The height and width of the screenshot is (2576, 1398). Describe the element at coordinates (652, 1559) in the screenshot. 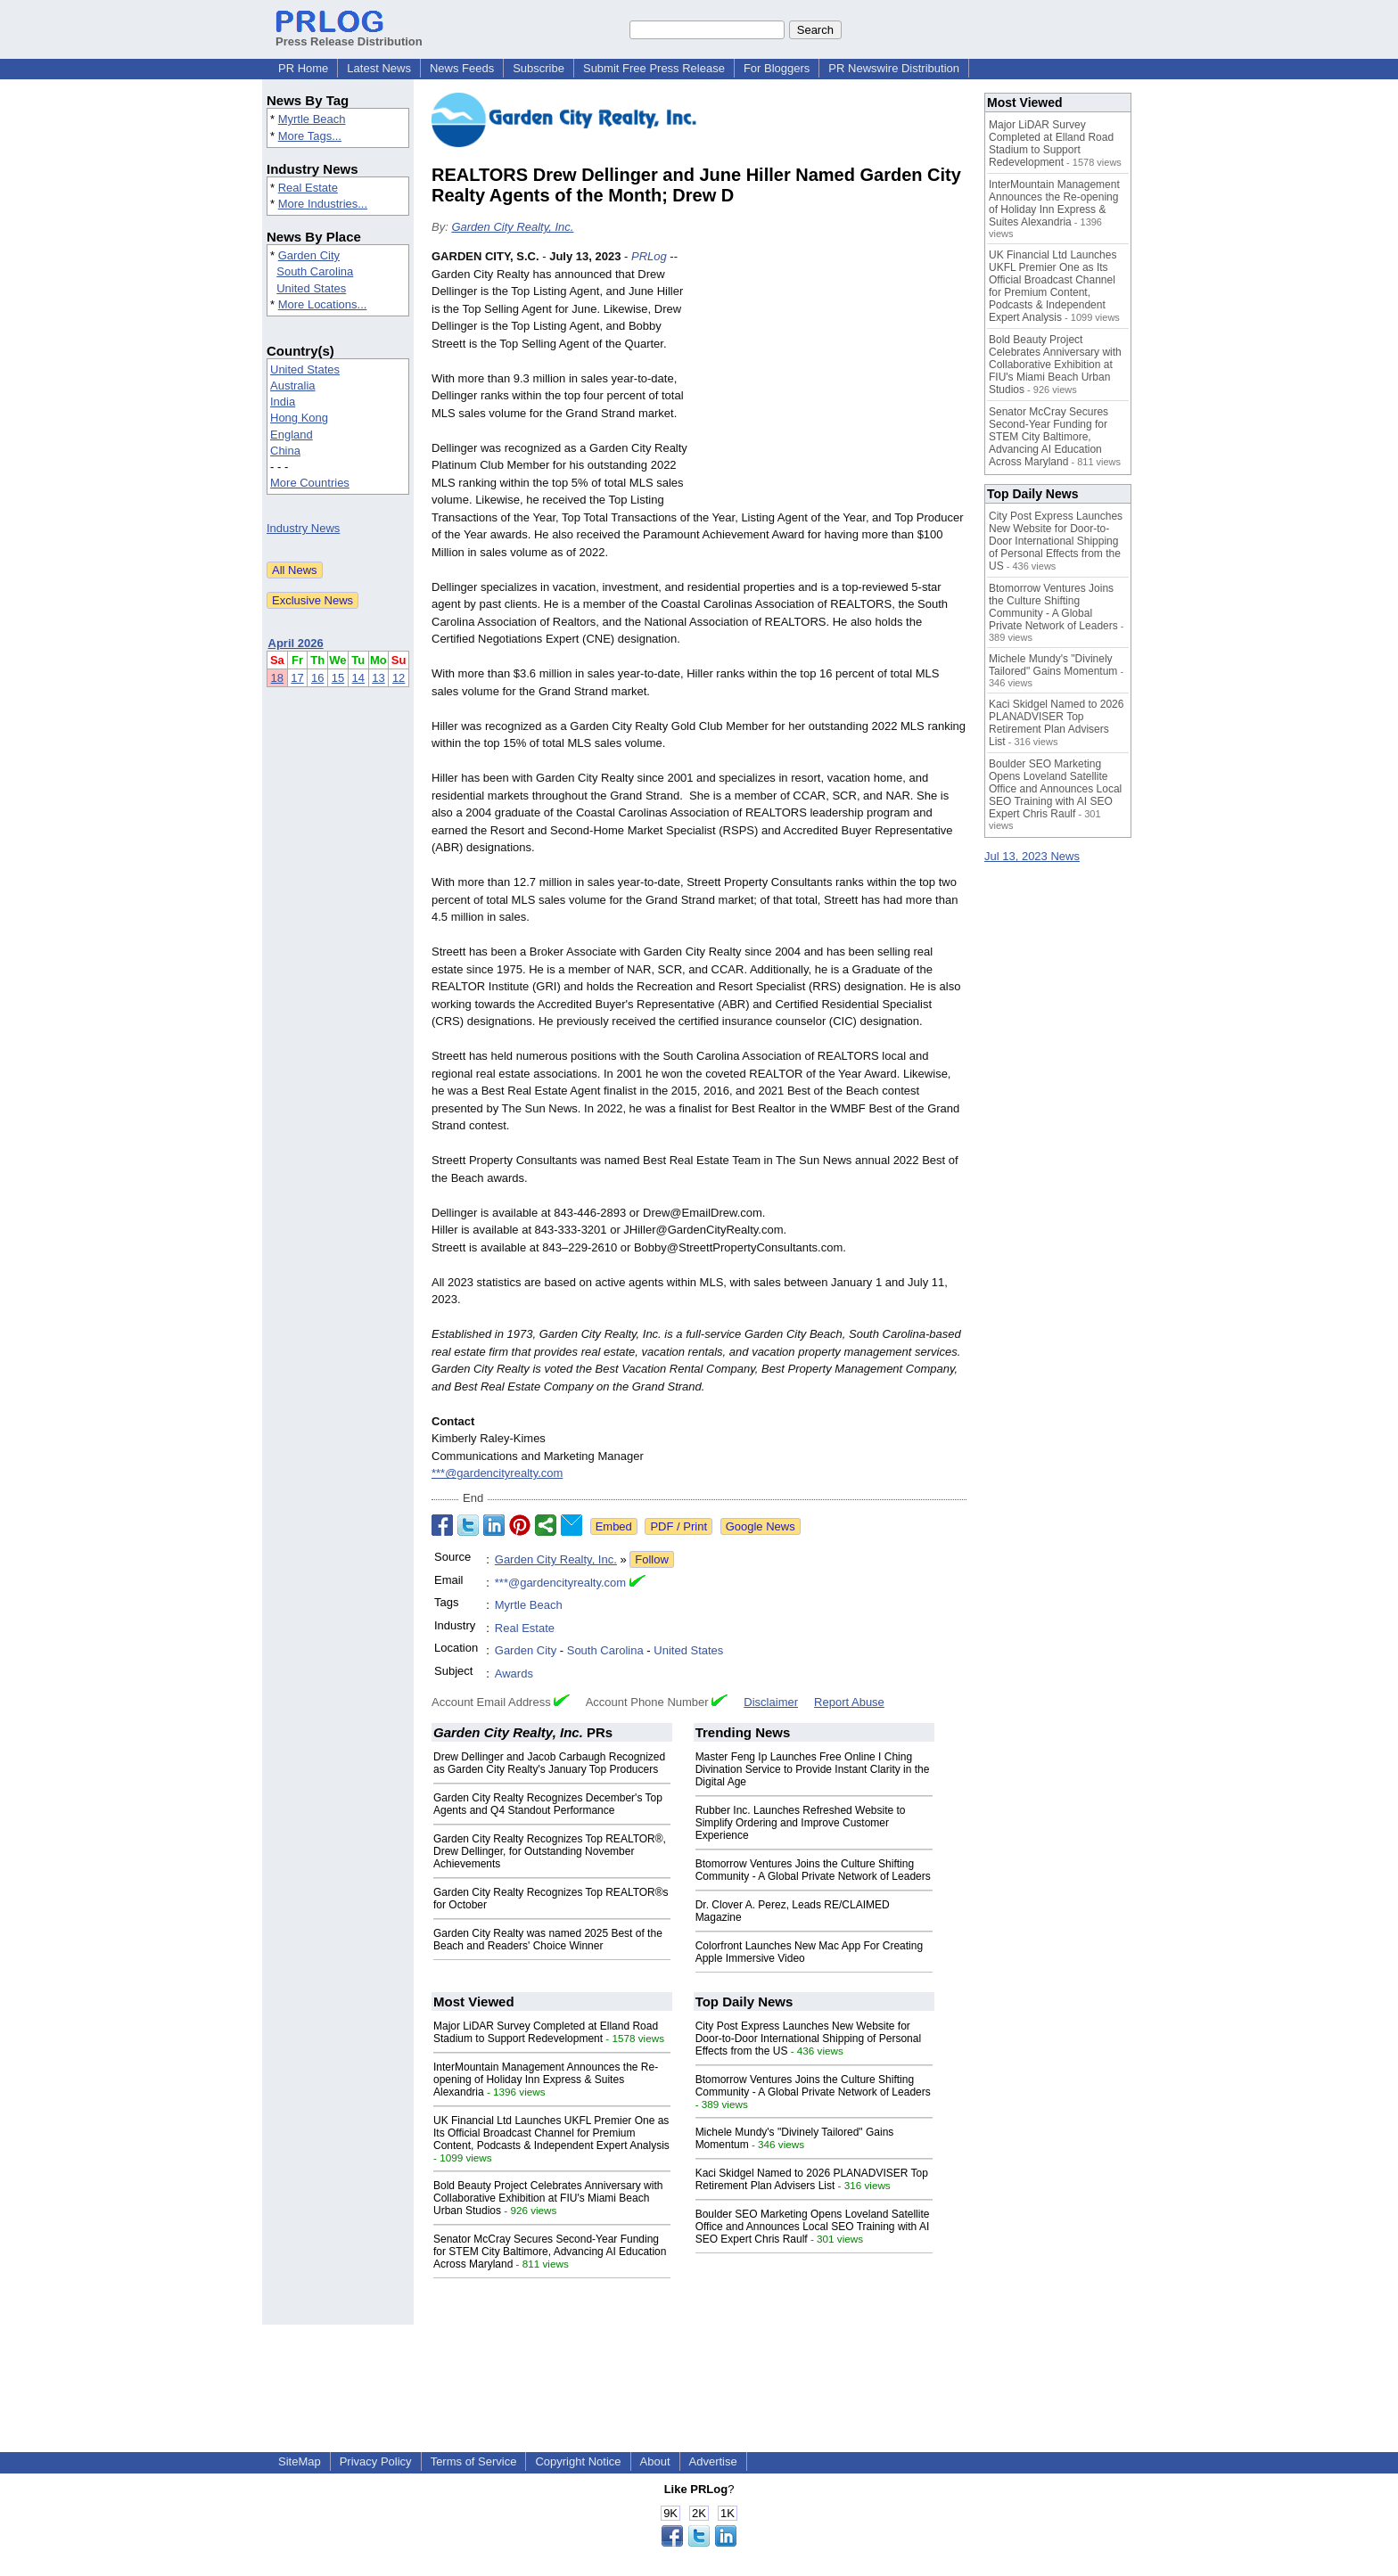

I see `Follow` at that location.